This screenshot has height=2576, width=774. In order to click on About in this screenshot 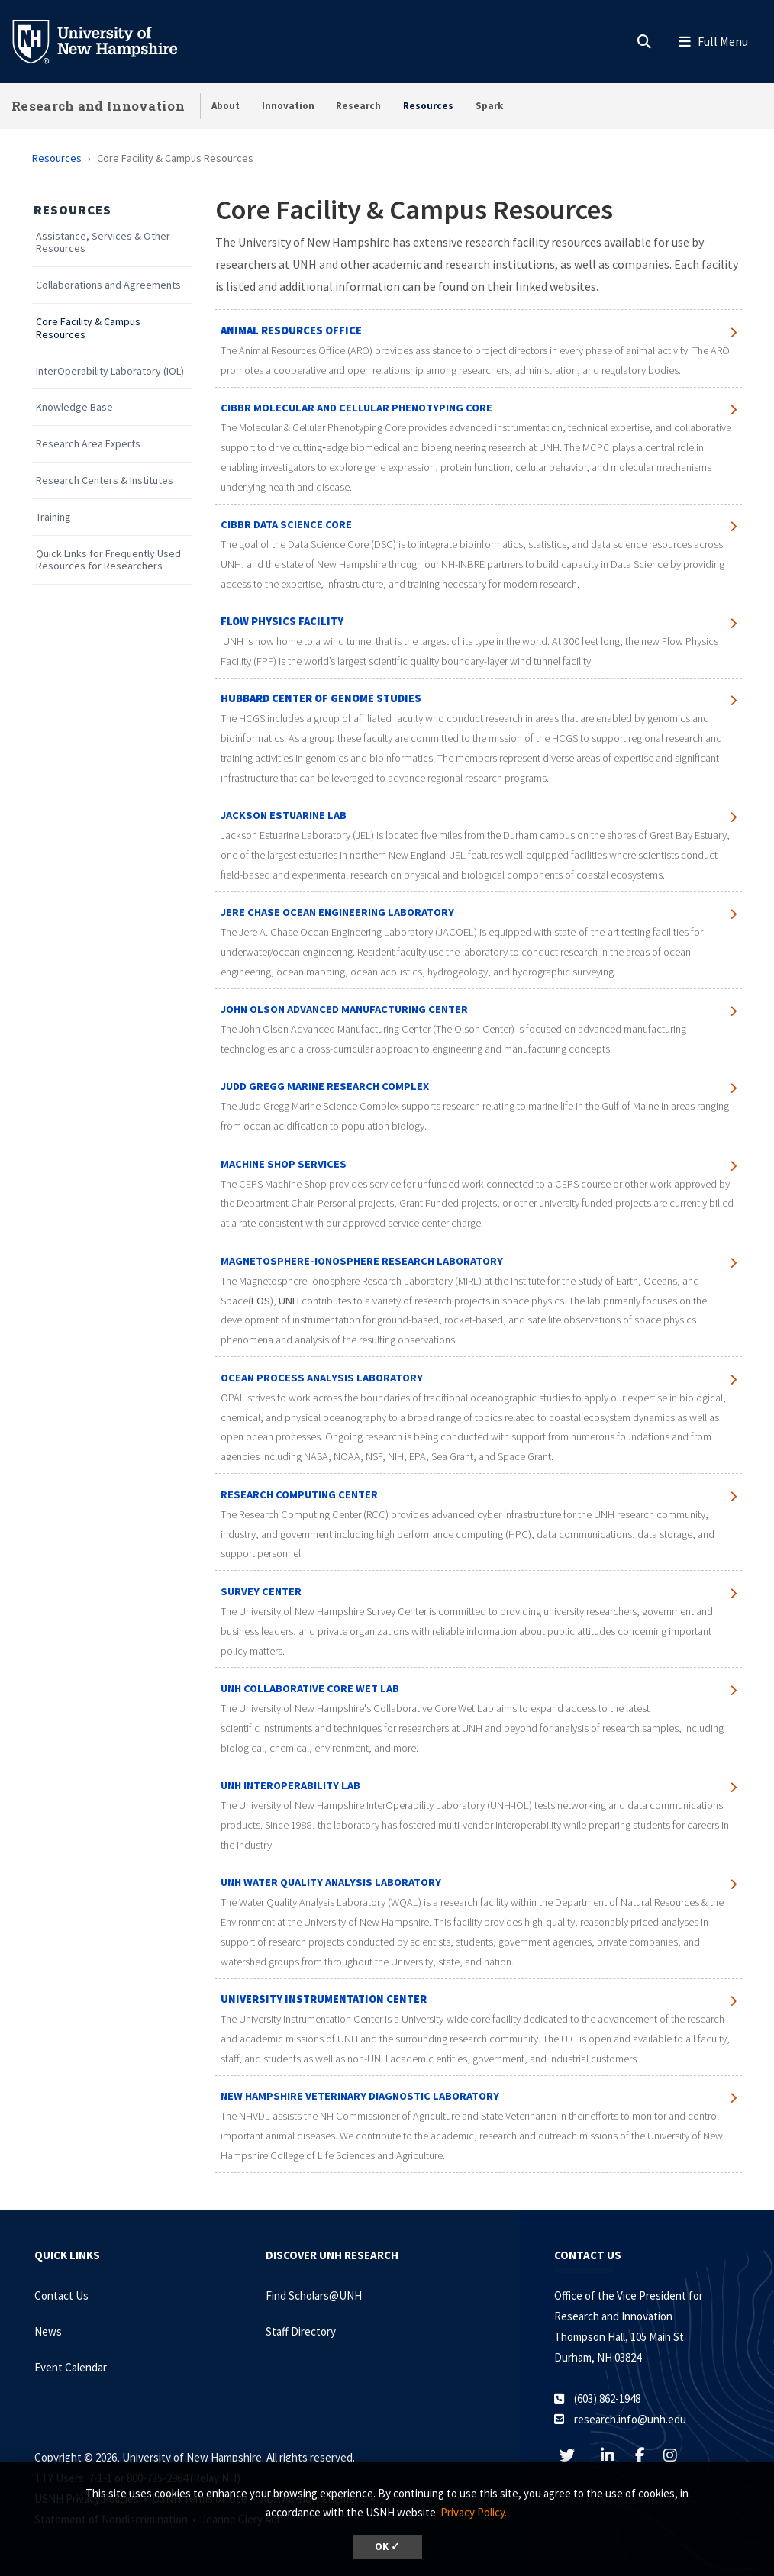, I will do `click(225, 105)`.